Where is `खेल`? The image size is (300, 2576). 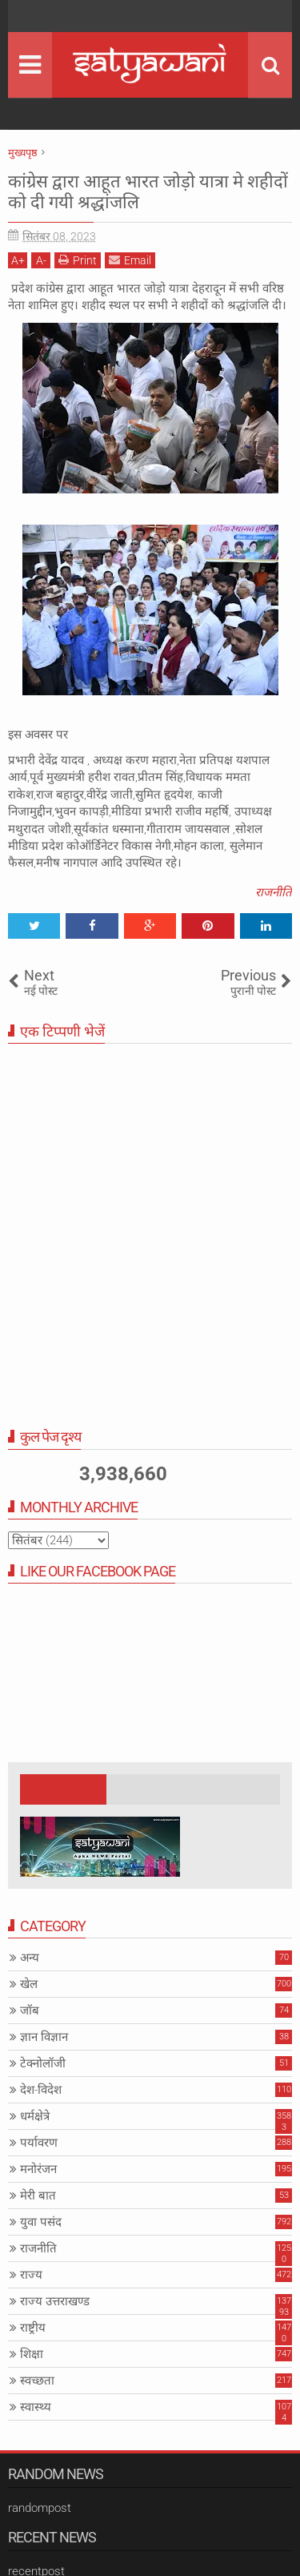 खेल is located at coordinates (29, 1984).